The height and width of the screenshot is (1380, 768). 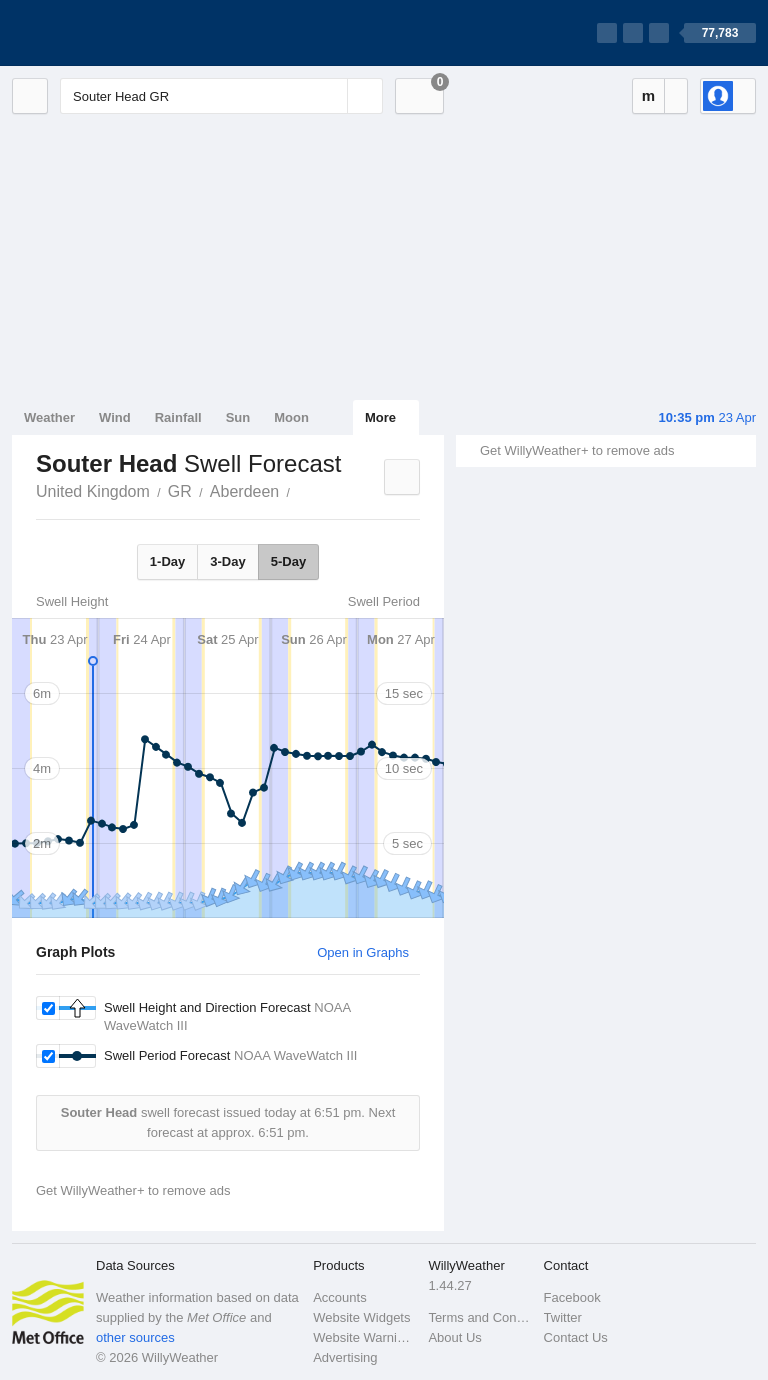 I want to click on Open in Graphs, so click(x=363, y=952).